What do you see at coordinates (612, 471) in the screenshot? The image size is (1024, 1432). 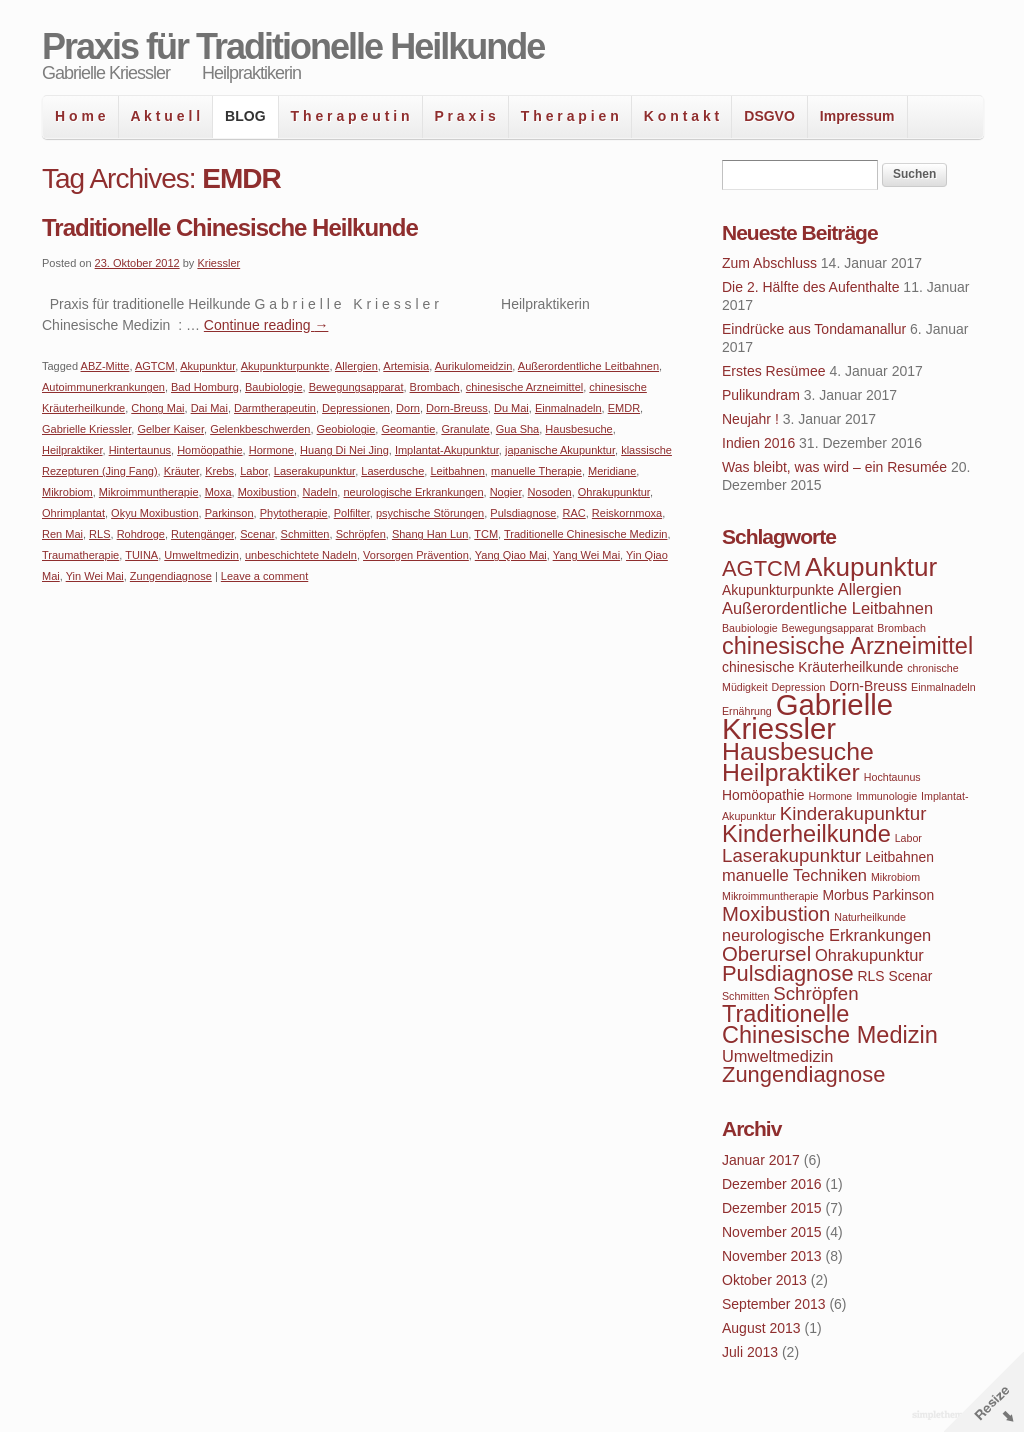 I see `Meridiane` at bounding box center [612, 471].